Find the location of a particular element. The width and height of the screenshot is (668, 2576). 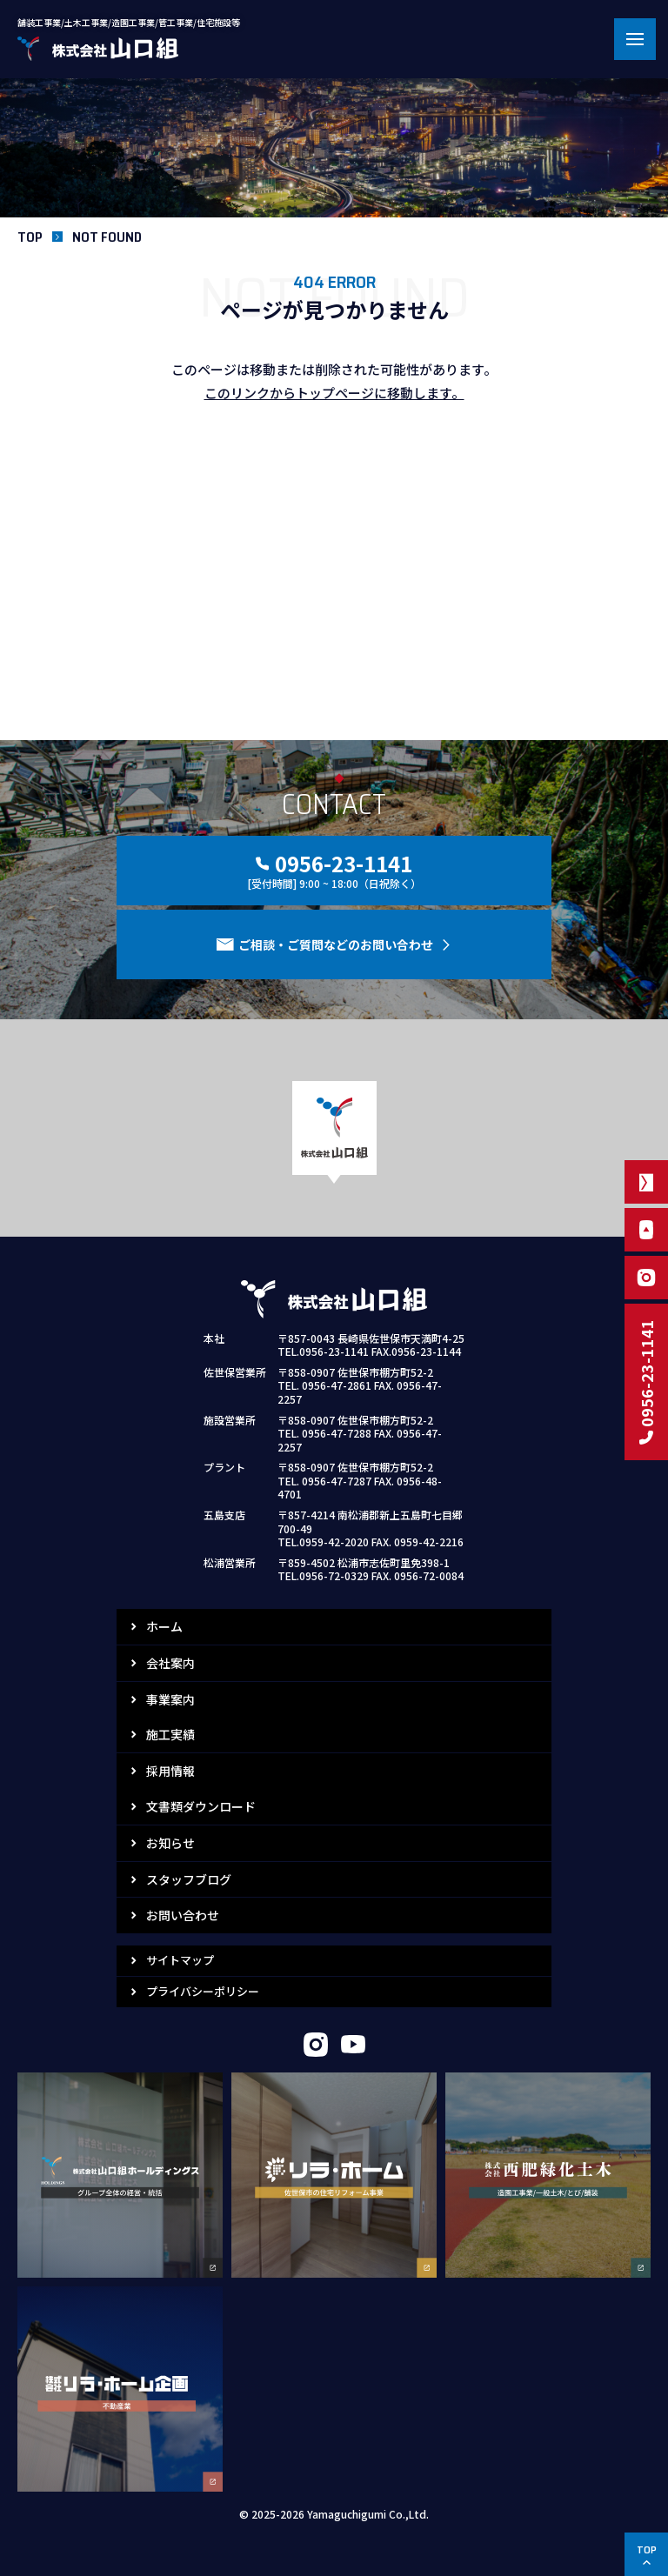

ホーム is located at coordinates (164, 1626).